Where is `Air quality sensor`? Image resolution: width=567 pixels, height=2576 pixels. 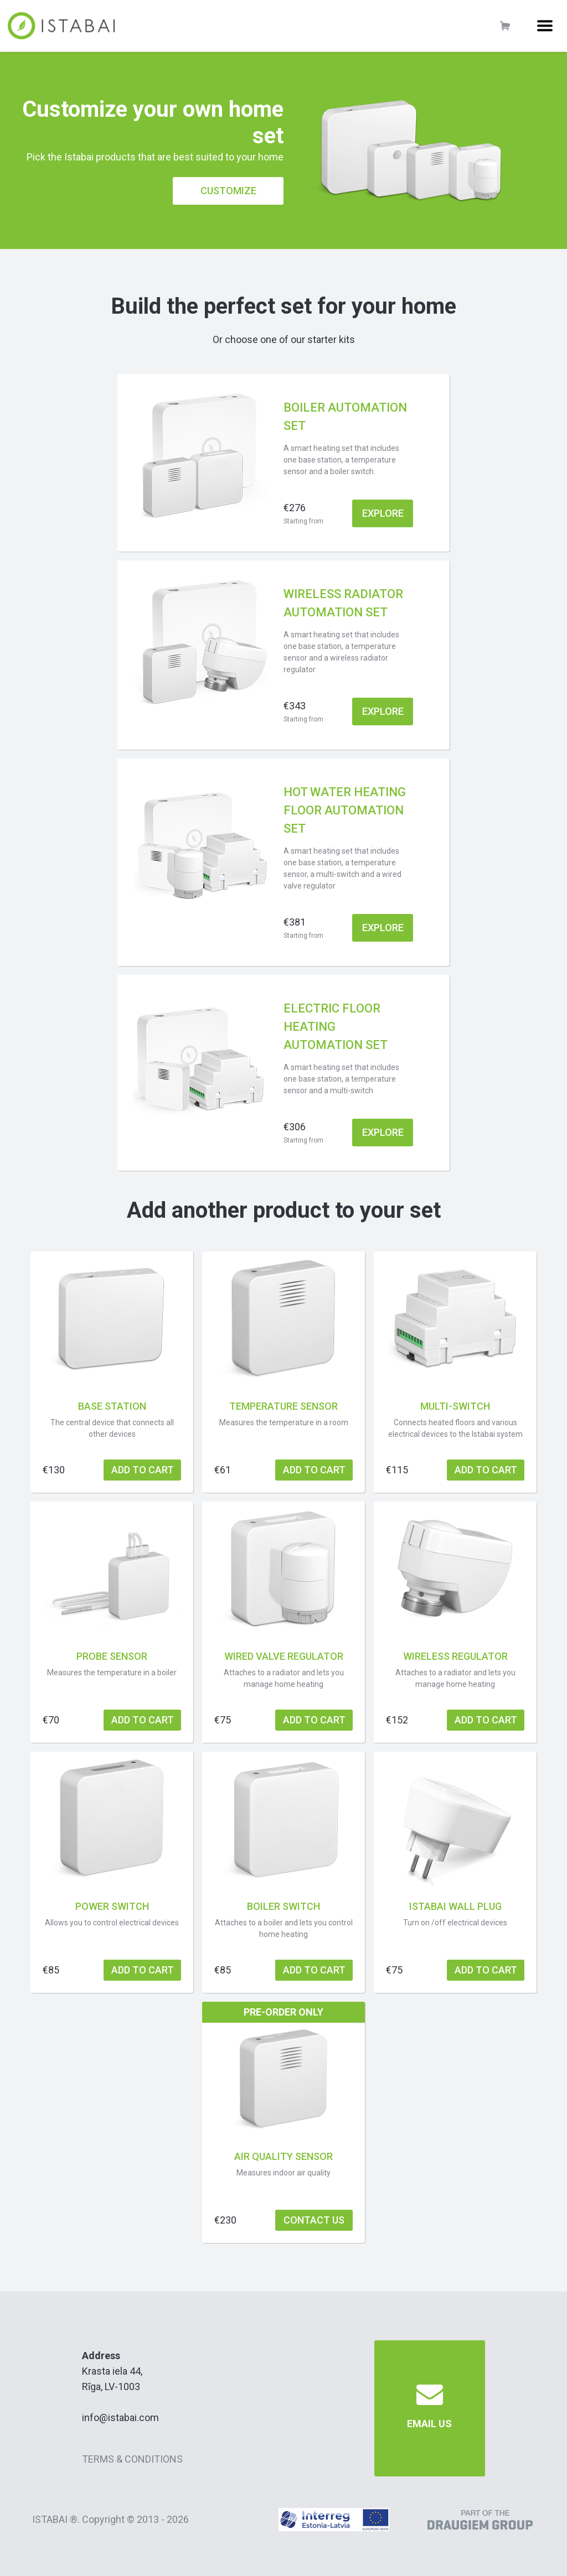
Air quality sensor is located at coordinates (283, 2156).